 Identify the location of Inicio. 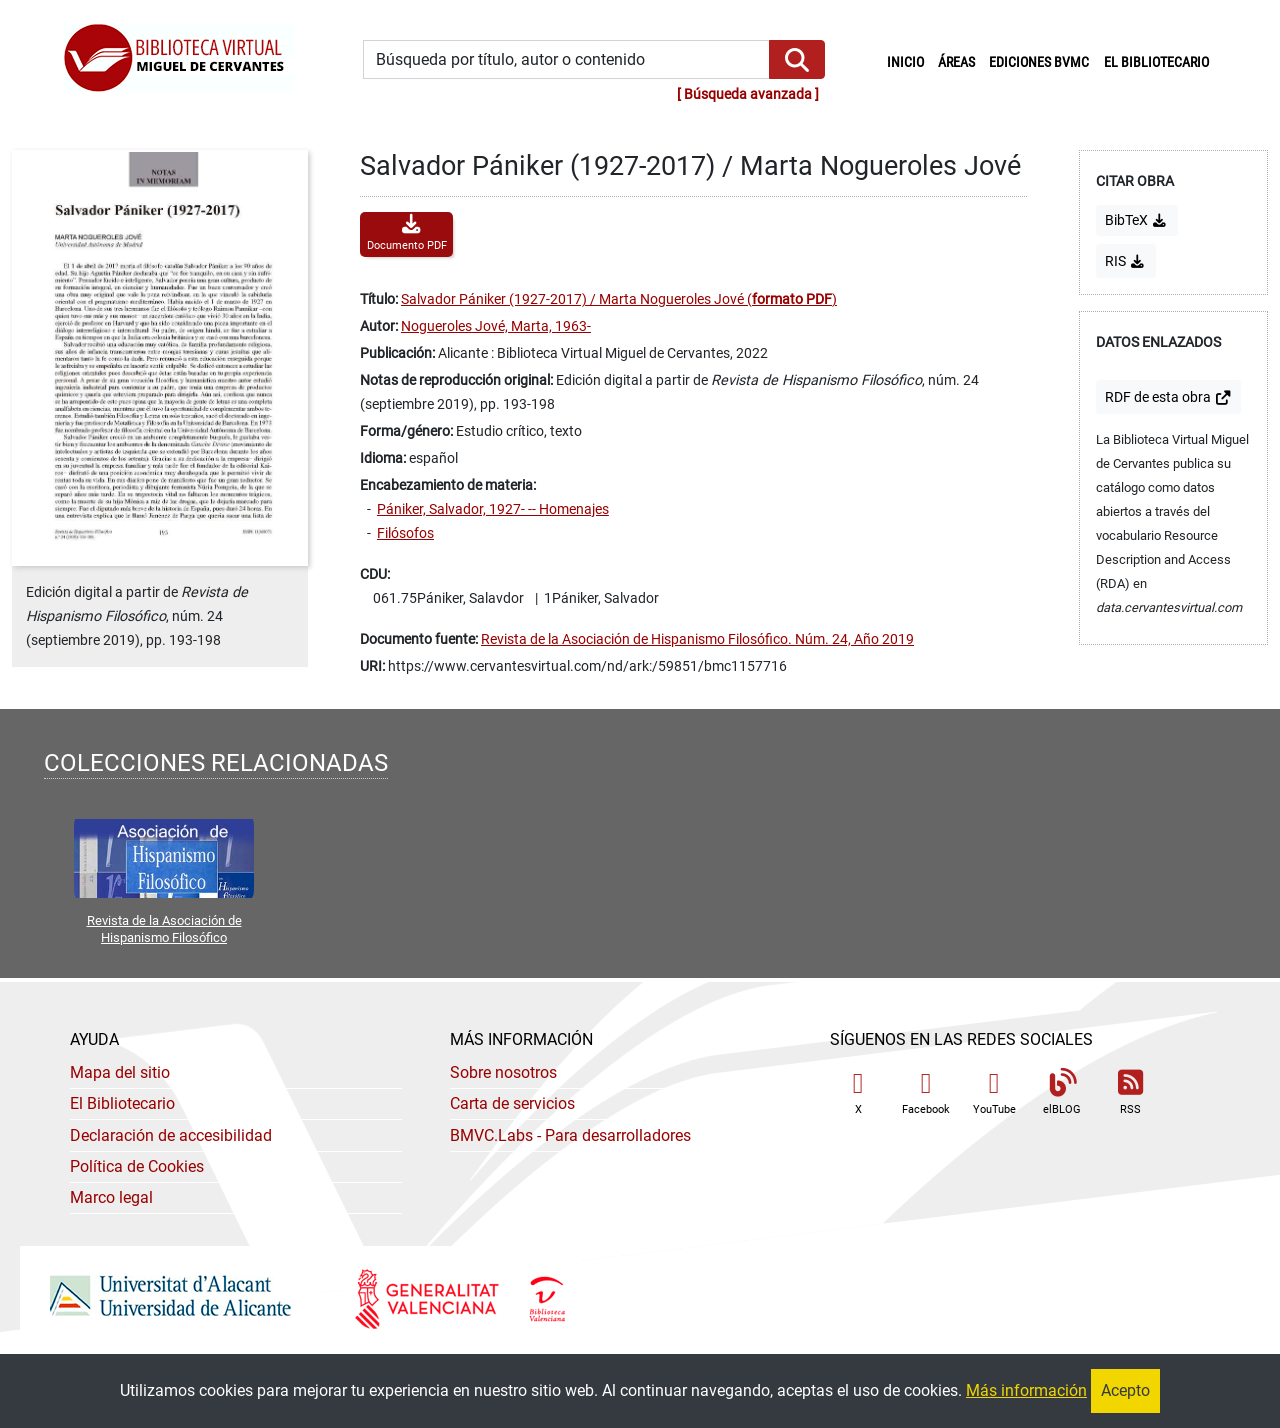
(909, 61).